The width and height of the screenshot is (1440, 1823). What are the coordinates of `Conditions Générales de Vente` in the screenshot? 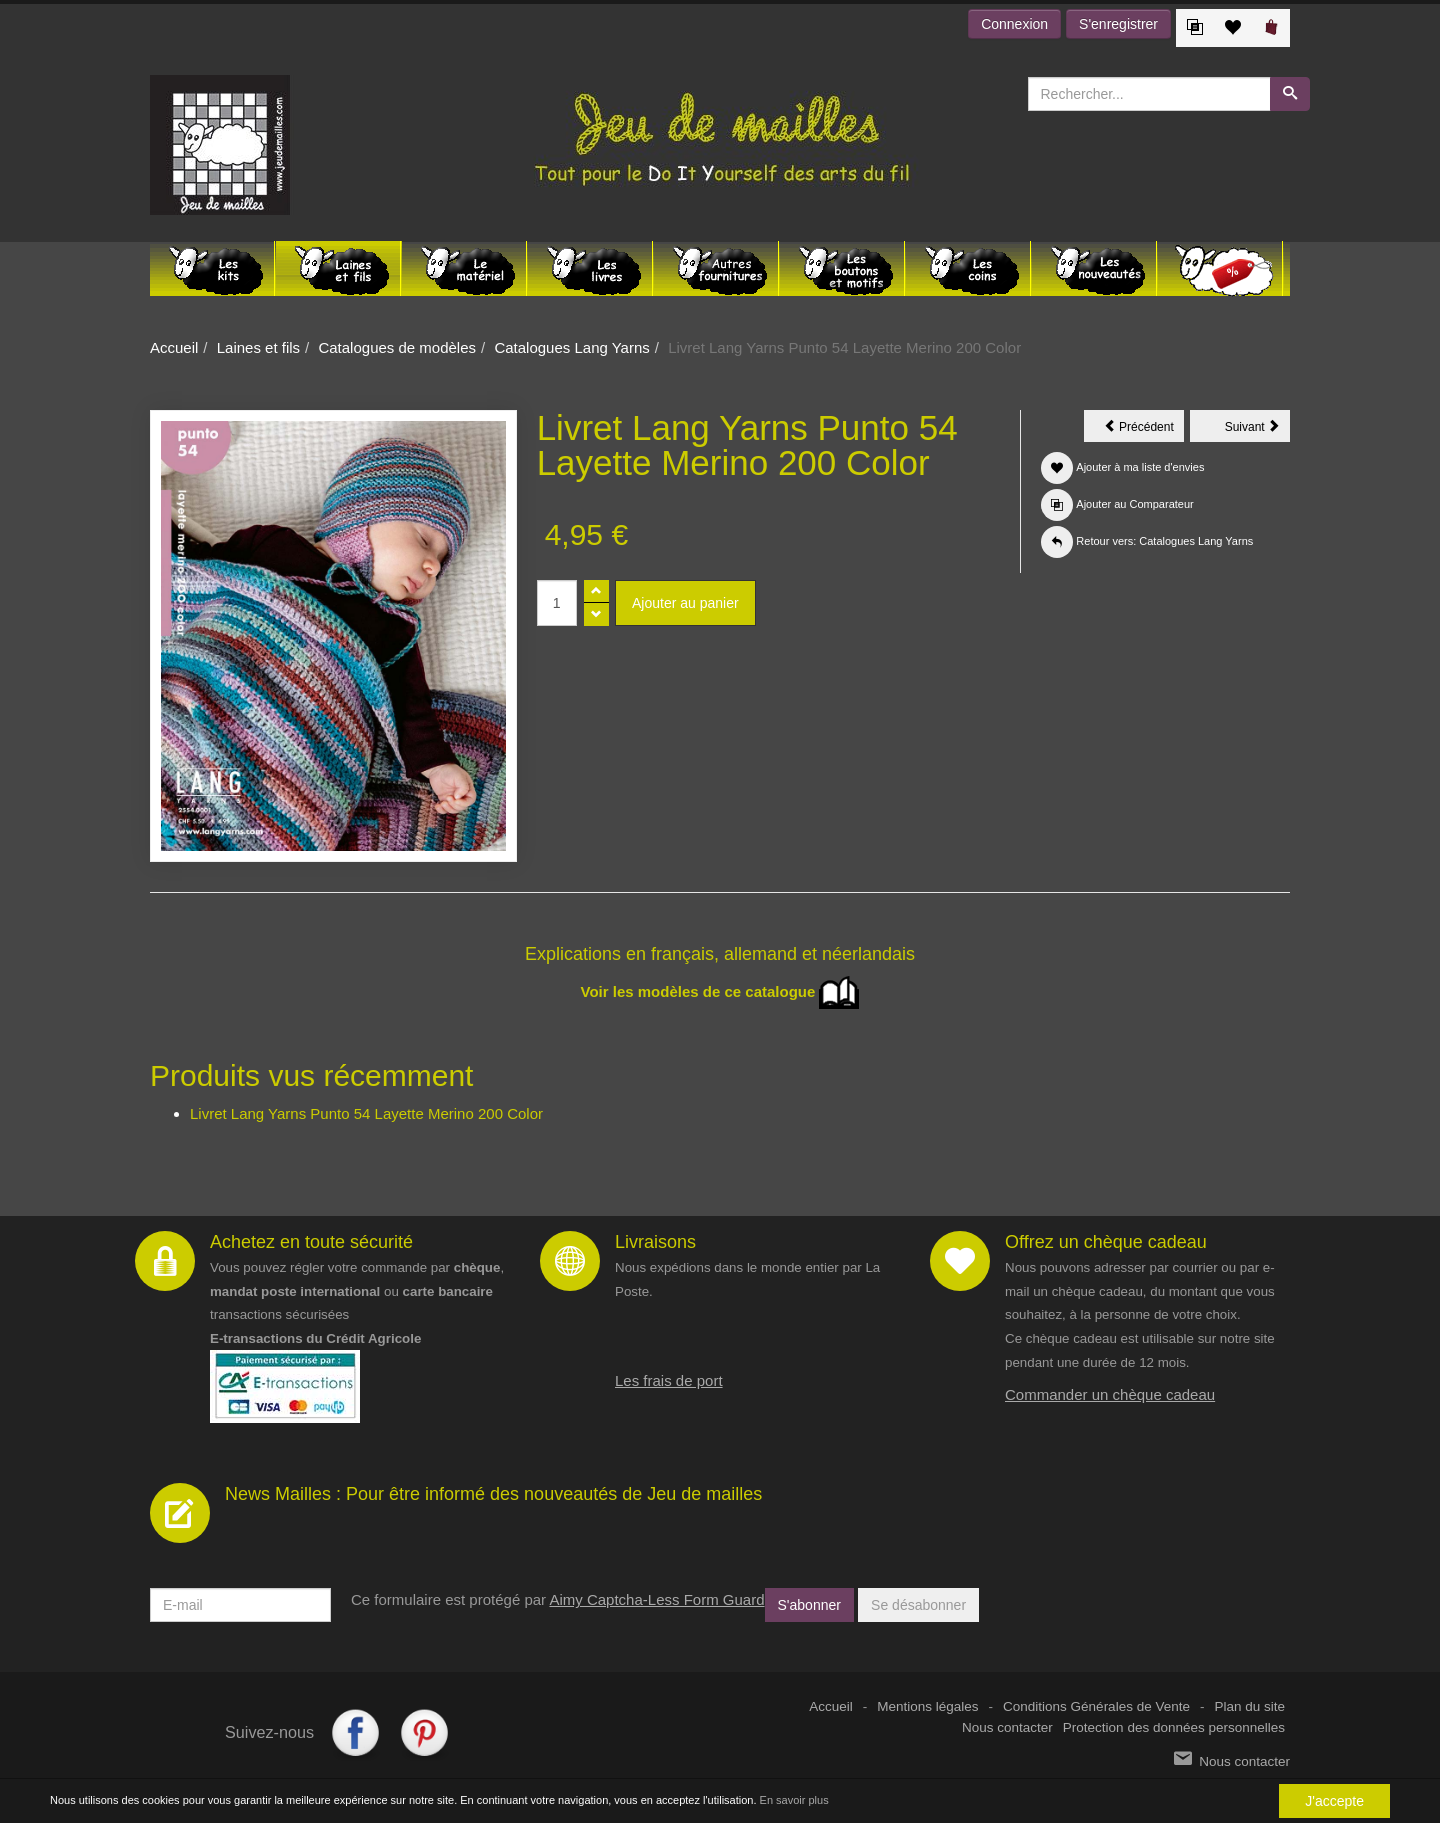 It's located at (1096, 1706).